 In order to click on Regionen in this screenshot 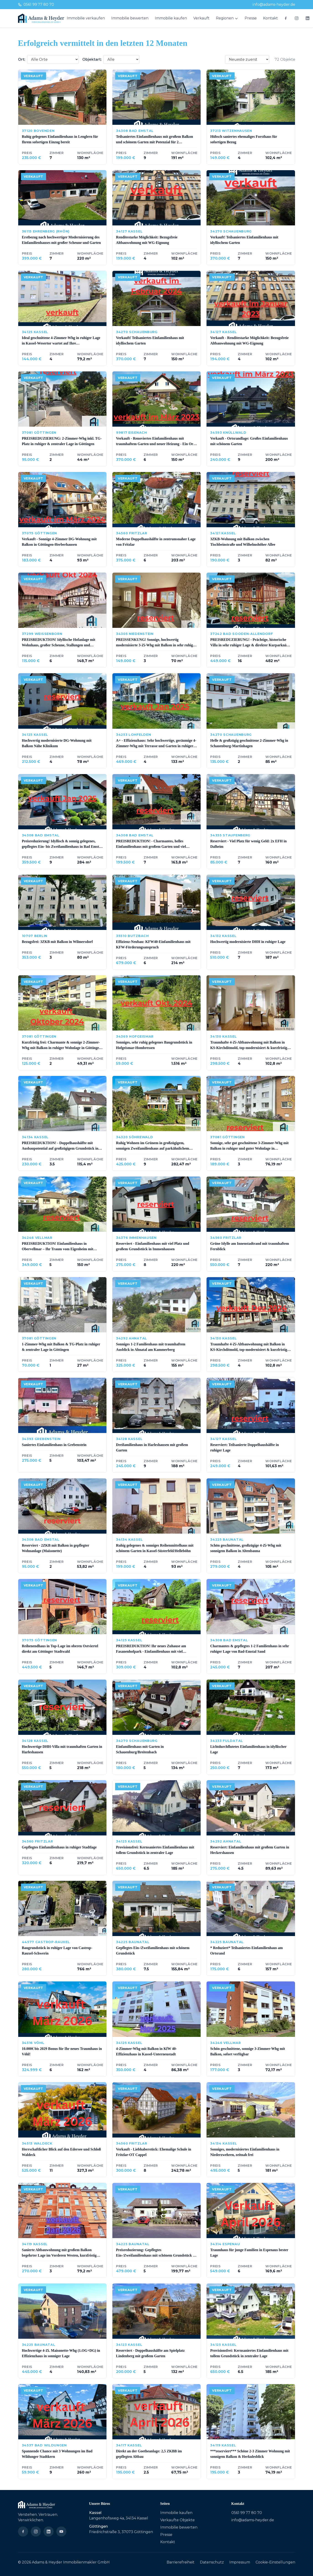, I will do `click(227, 18)`.